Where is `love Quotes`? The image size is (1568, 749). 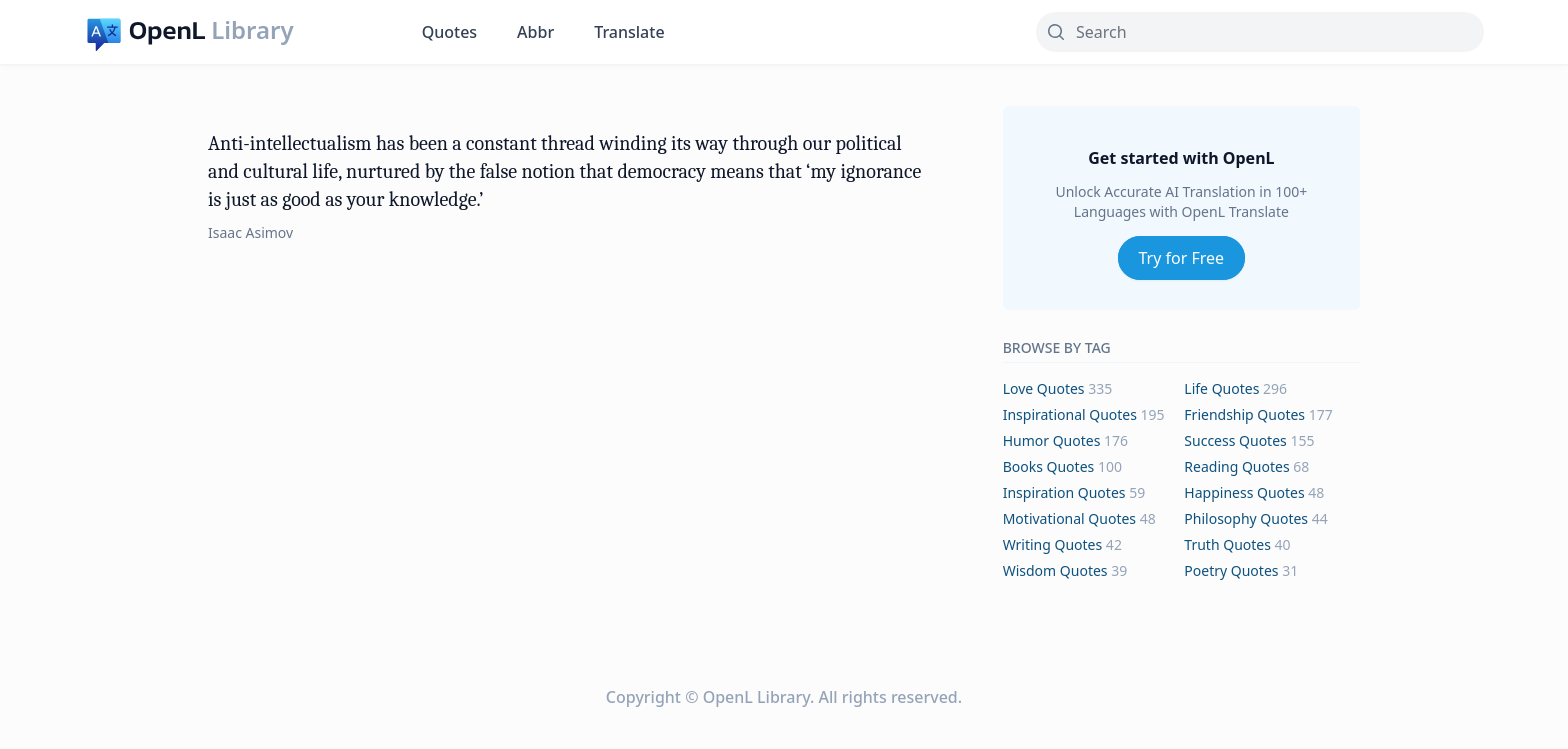 love Quotes is located at coordinates (1044, 388).